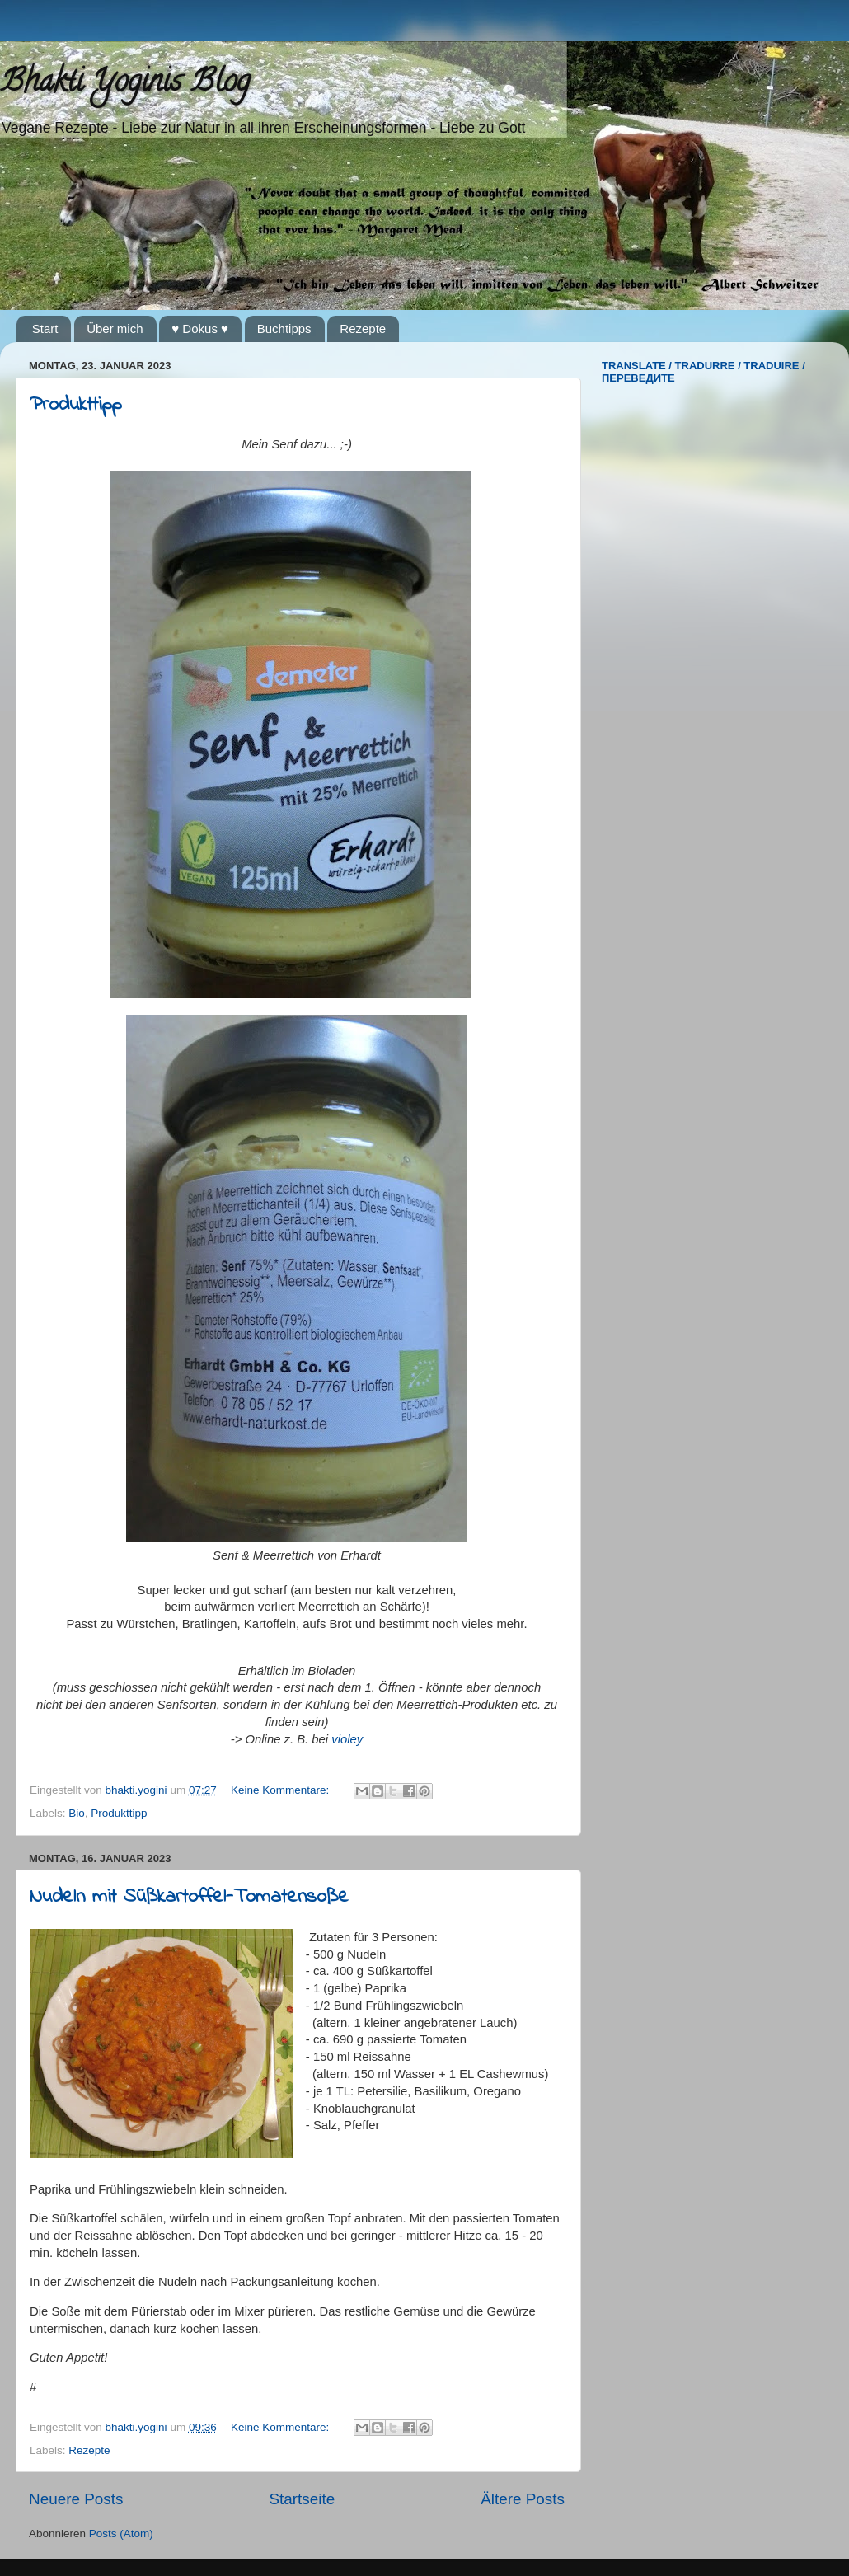  I want to click on ♥ Dokus ♥, so click(199, 328).